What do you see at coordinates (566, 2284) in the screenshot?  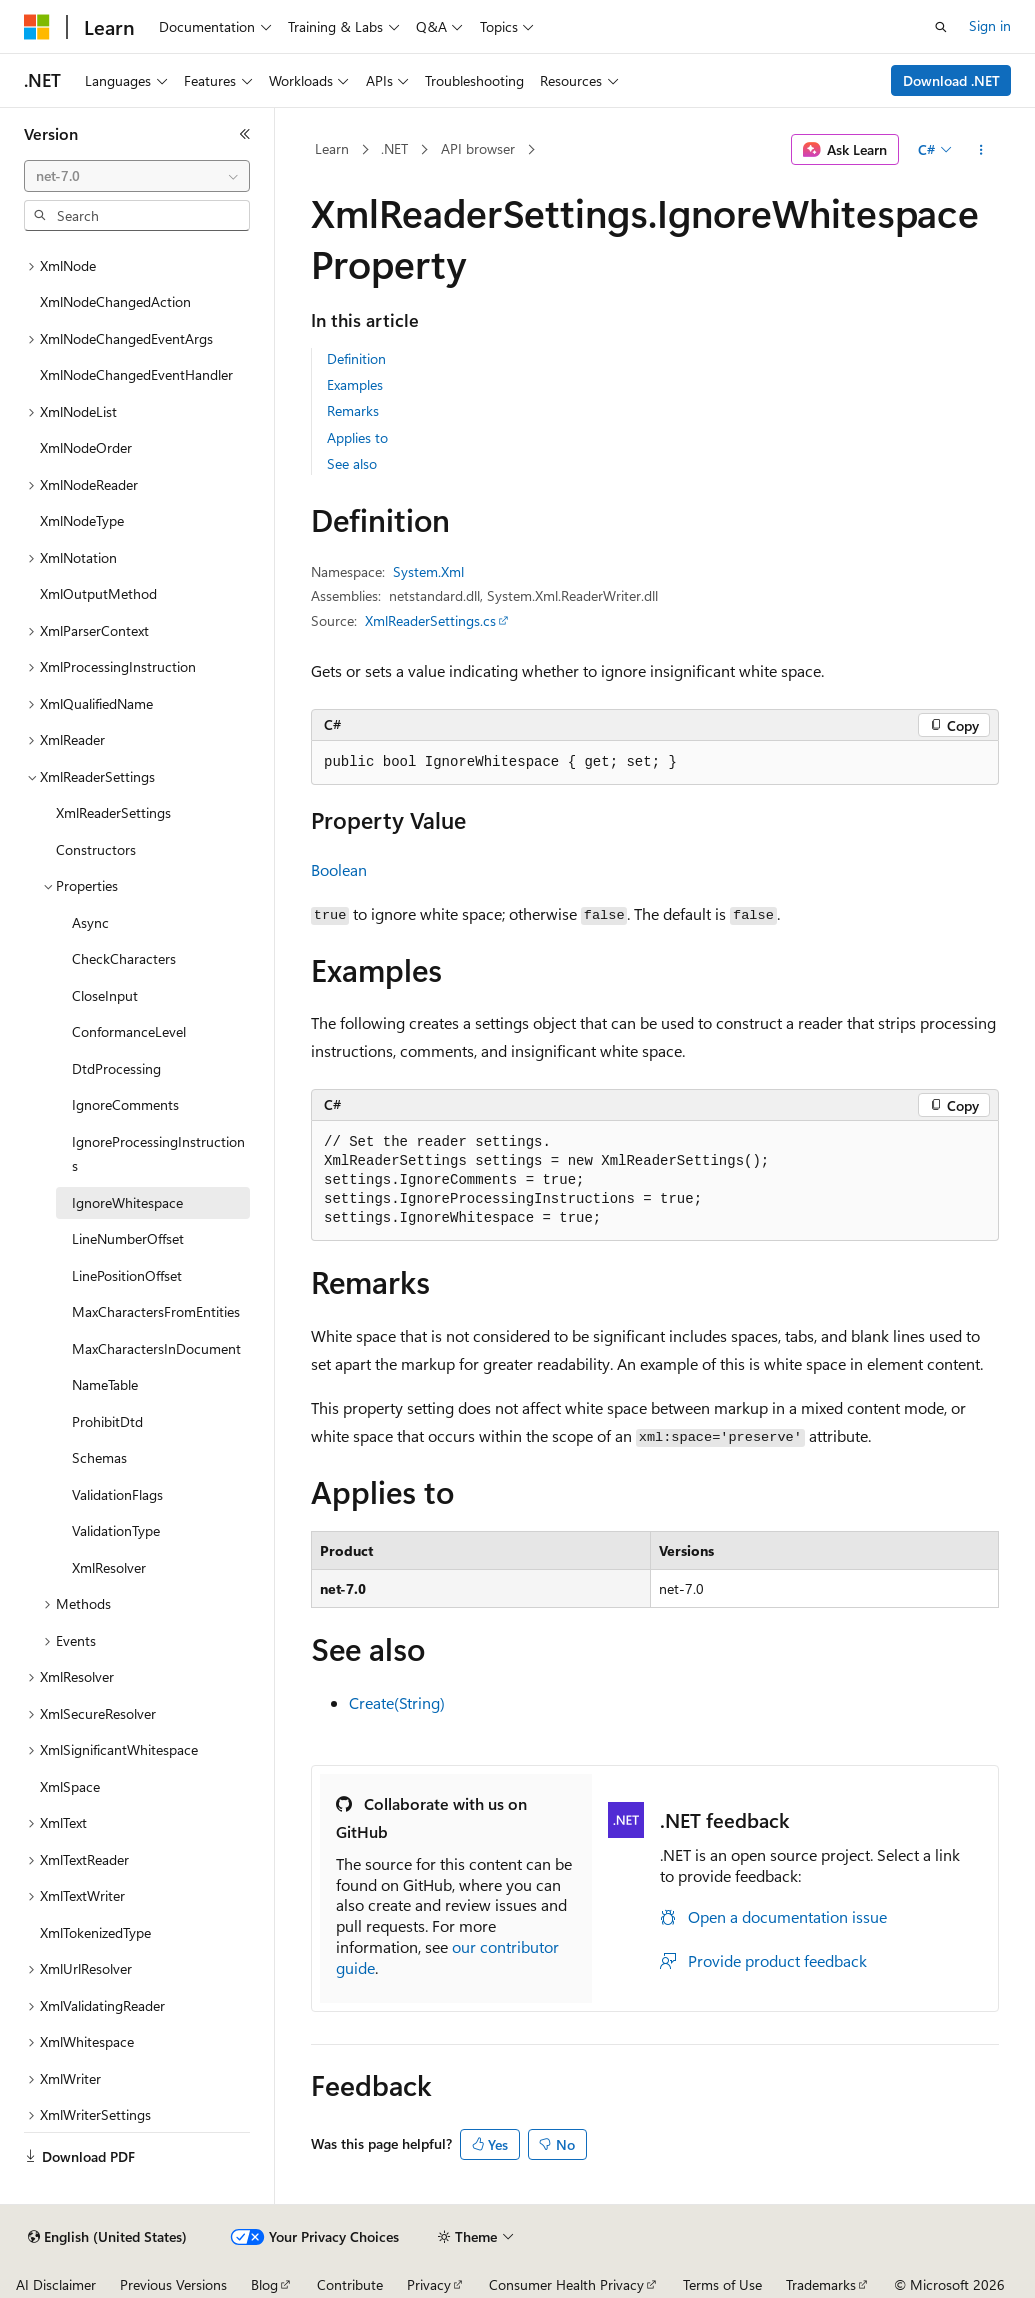 I see `Consumer Health Privacy` at bounding box center [566, 2284].